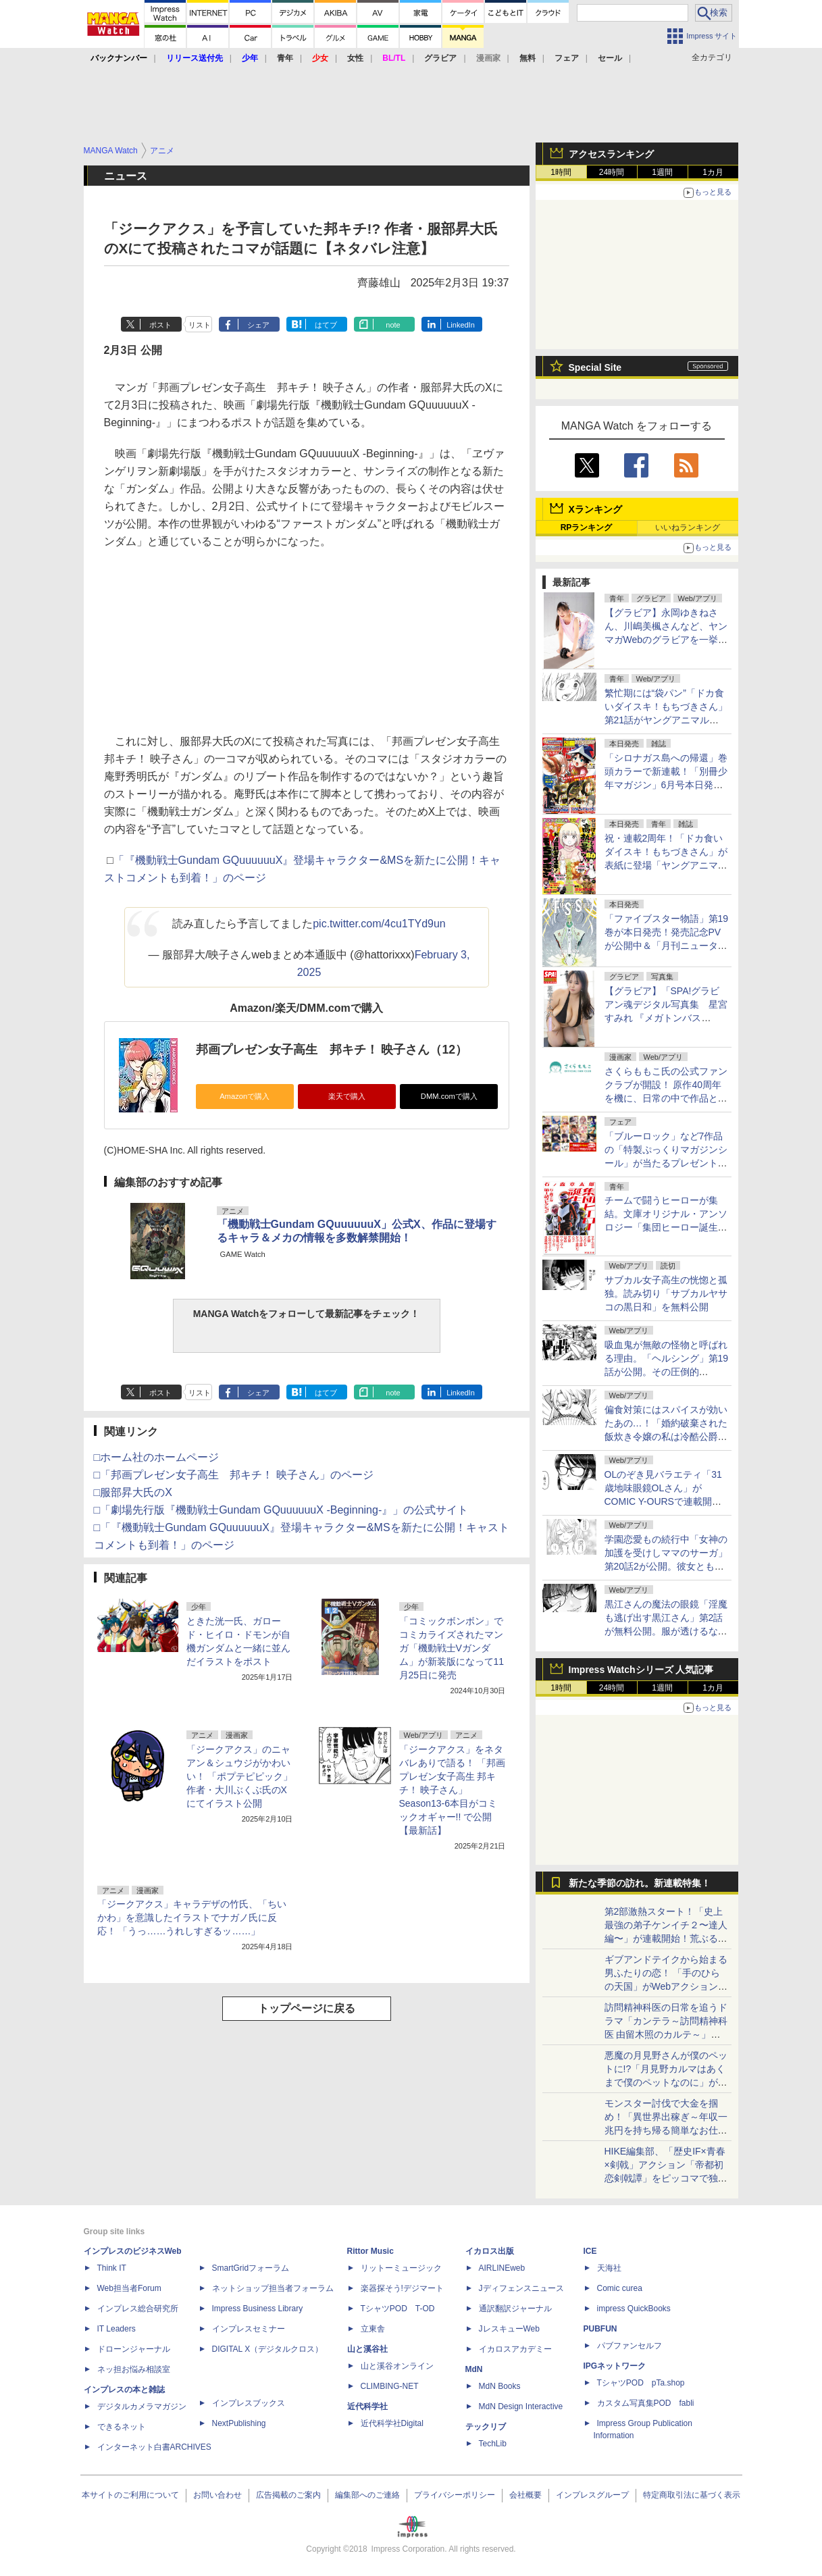 The height and width of the screenshot is (2576, 822). I want to click on 山と溪谷社, so click(367, 2349).